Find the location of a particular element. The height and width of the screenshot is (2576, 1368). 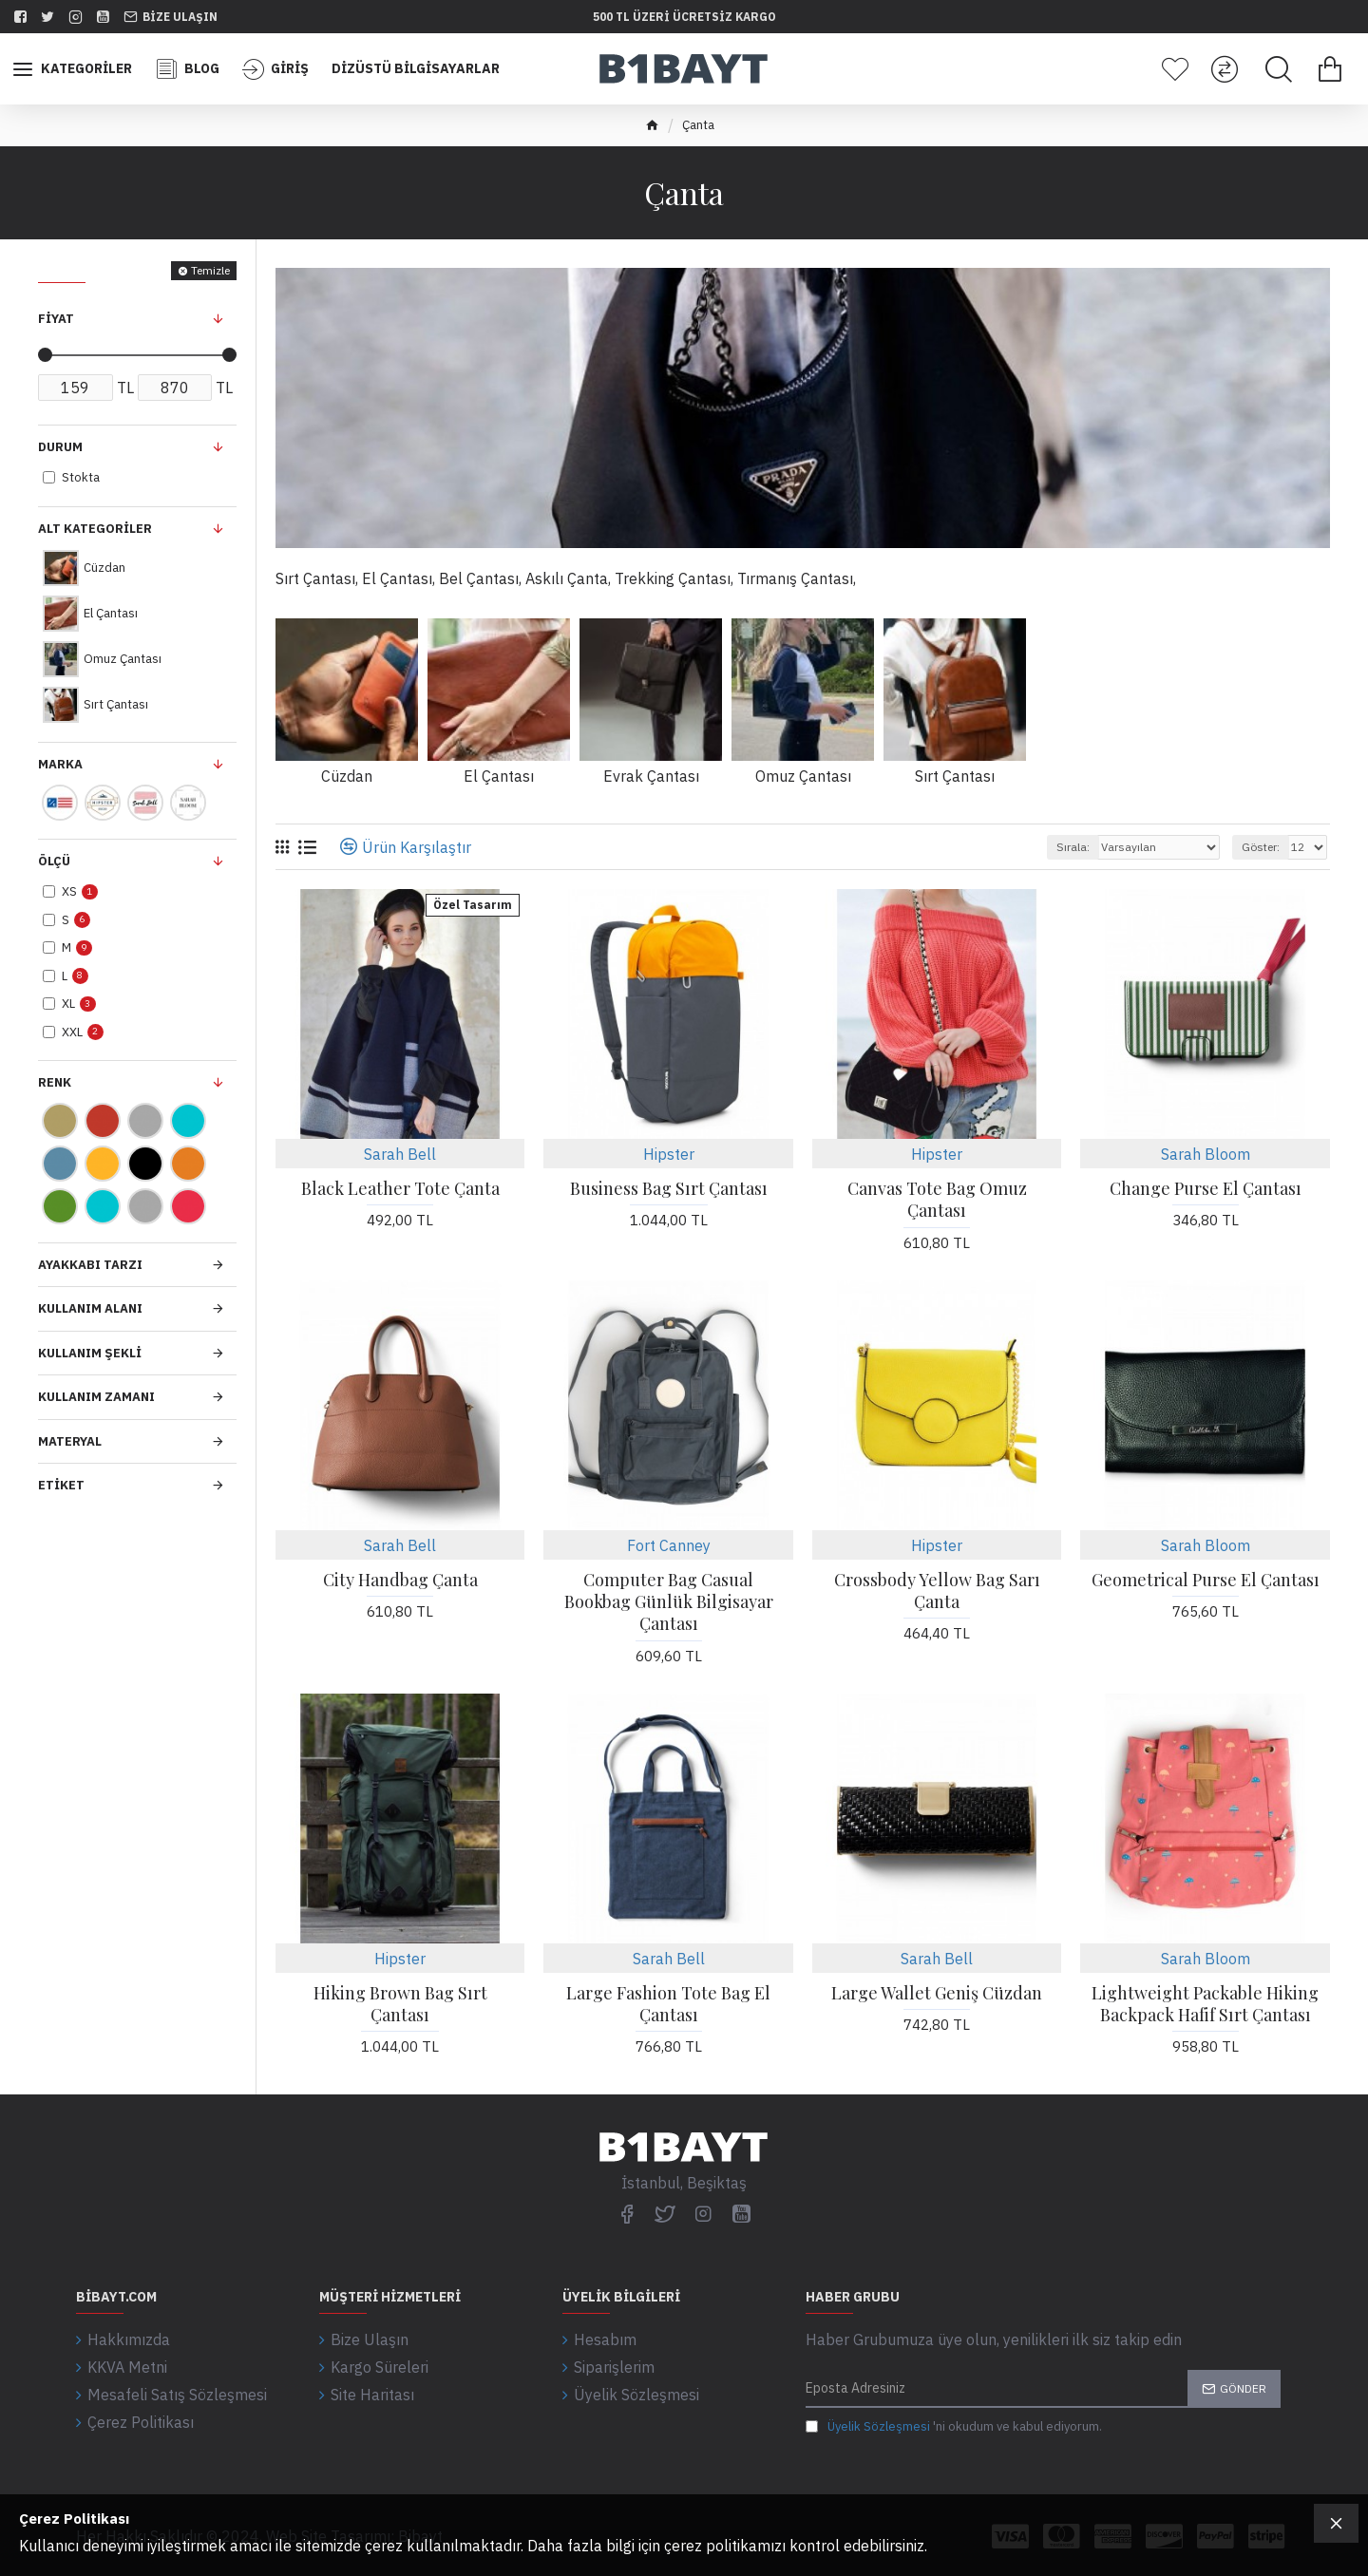

Hiking Brown Bag Sırt Çantası is located at coordinates (400, 2004).